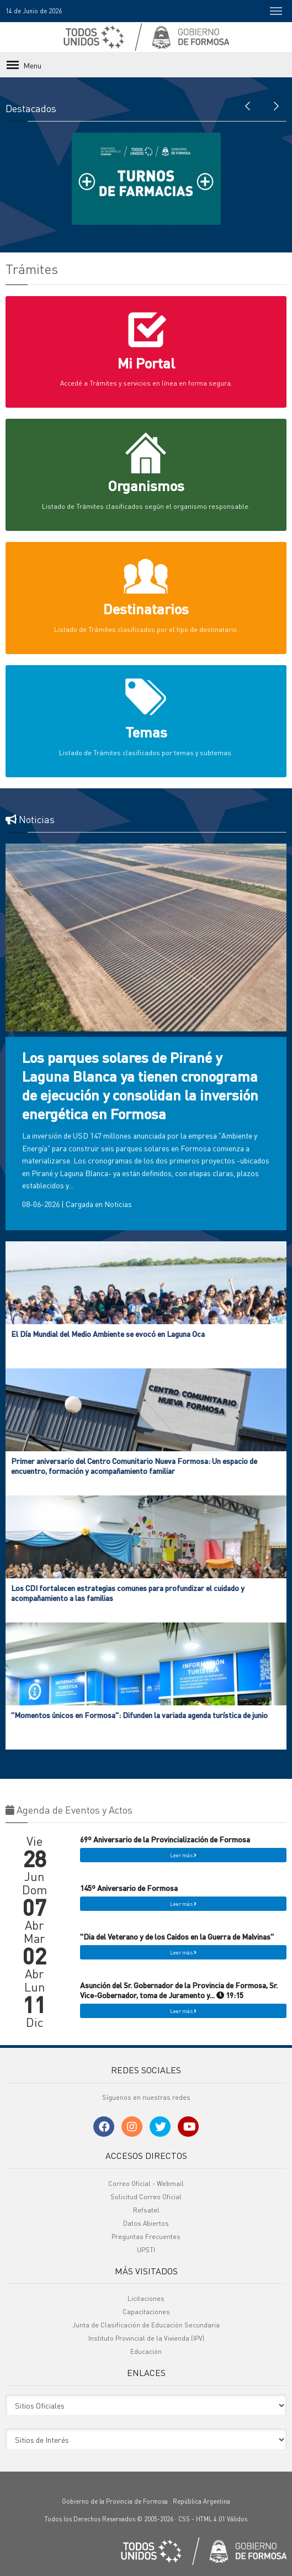  Describe the element at coordinates (146, 2250) in the screenshot. I see `UPSTI` at that location.